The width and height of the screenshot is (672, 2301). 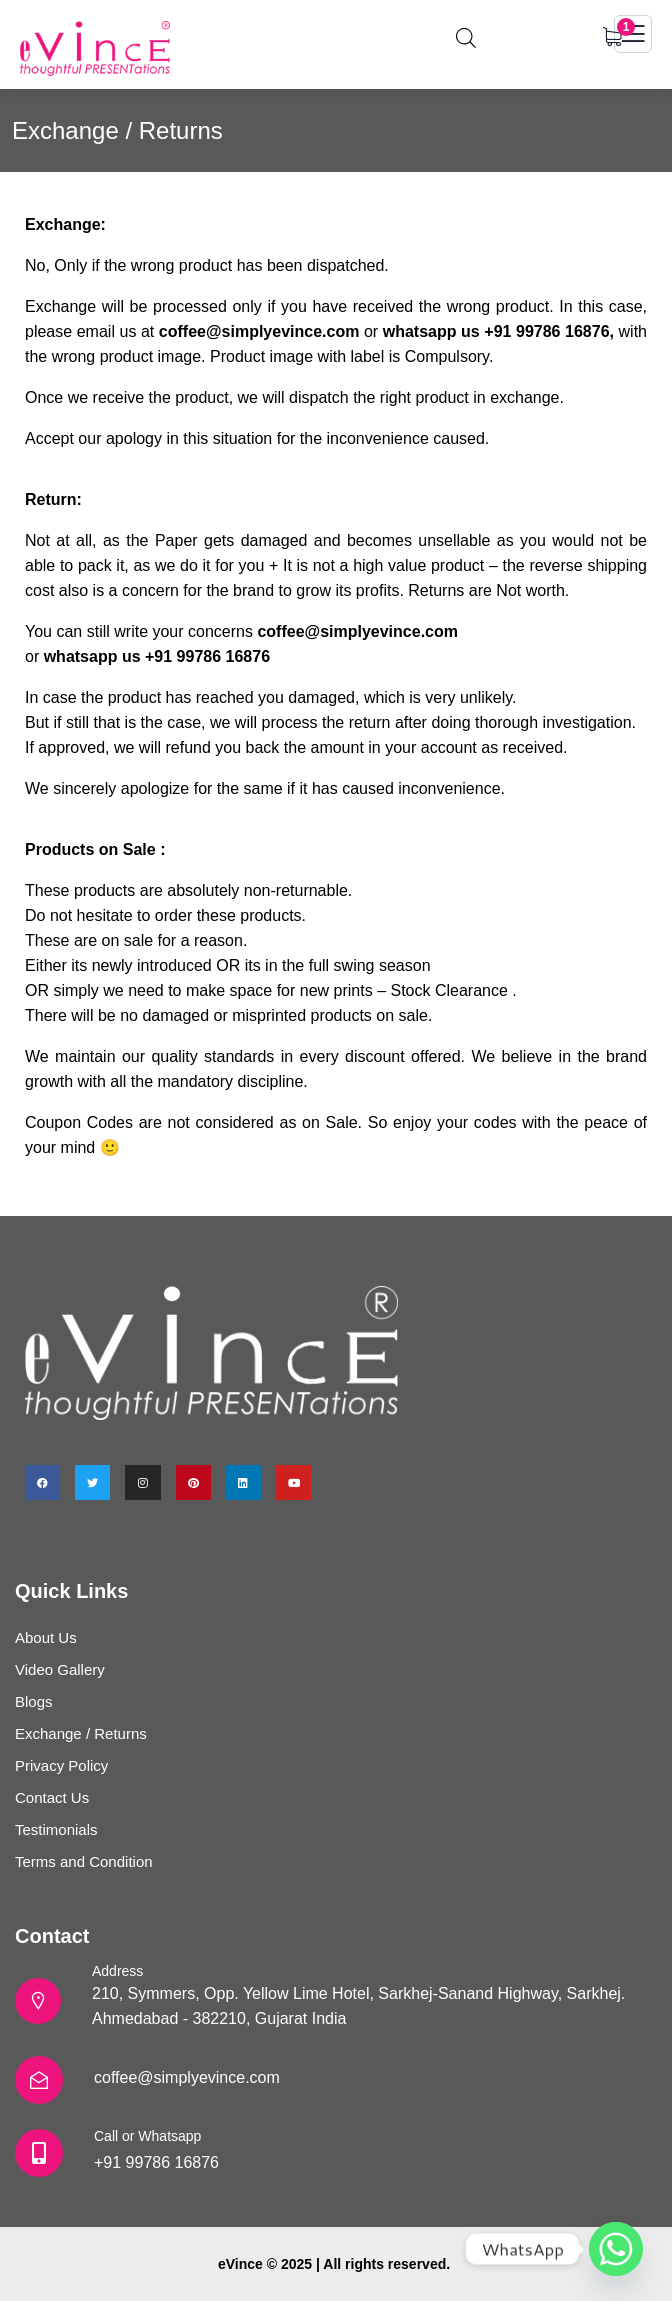 I want to click on Call or Whatsapp, so click(x=147, y=2136).